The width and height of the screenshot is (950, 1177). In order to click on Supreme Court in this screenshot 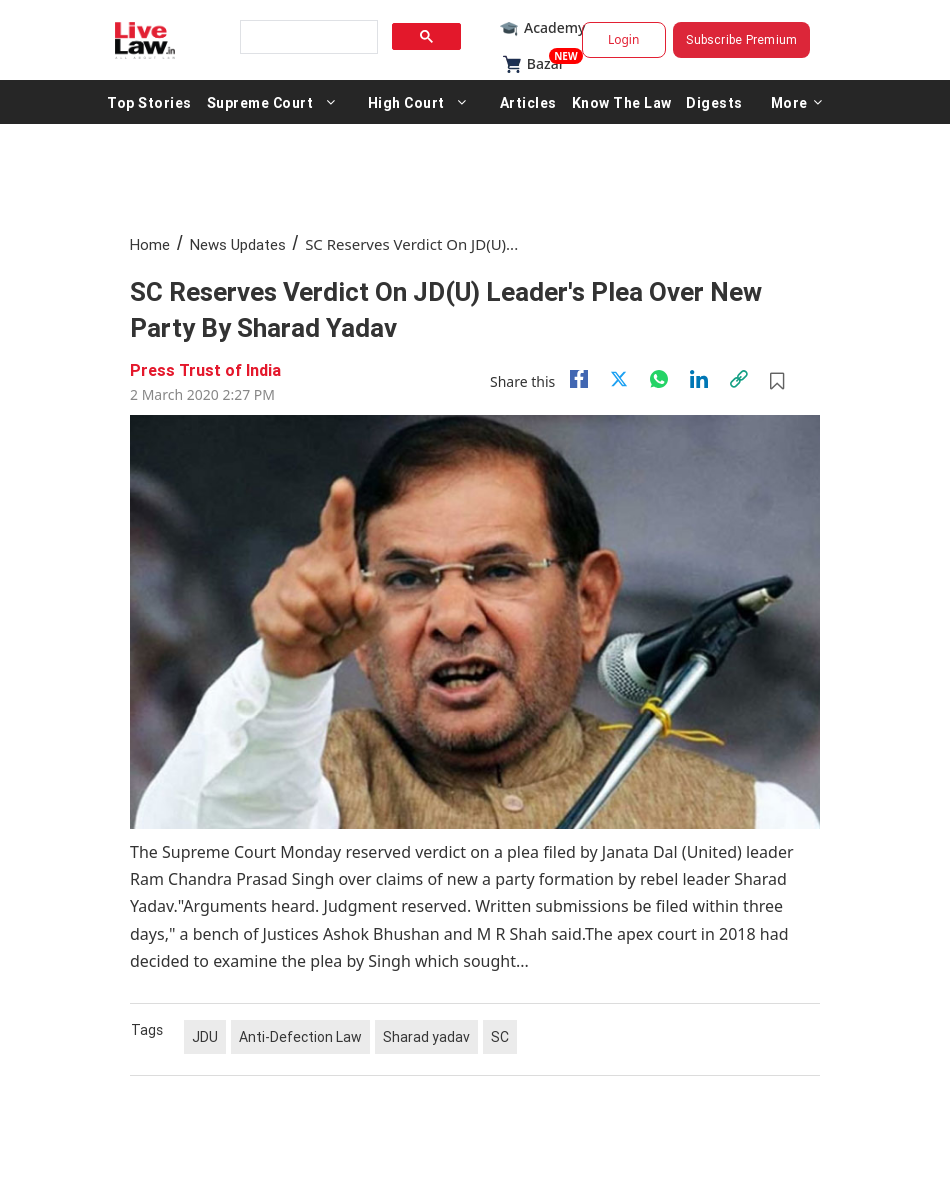, I will do `click(260, 102)`.